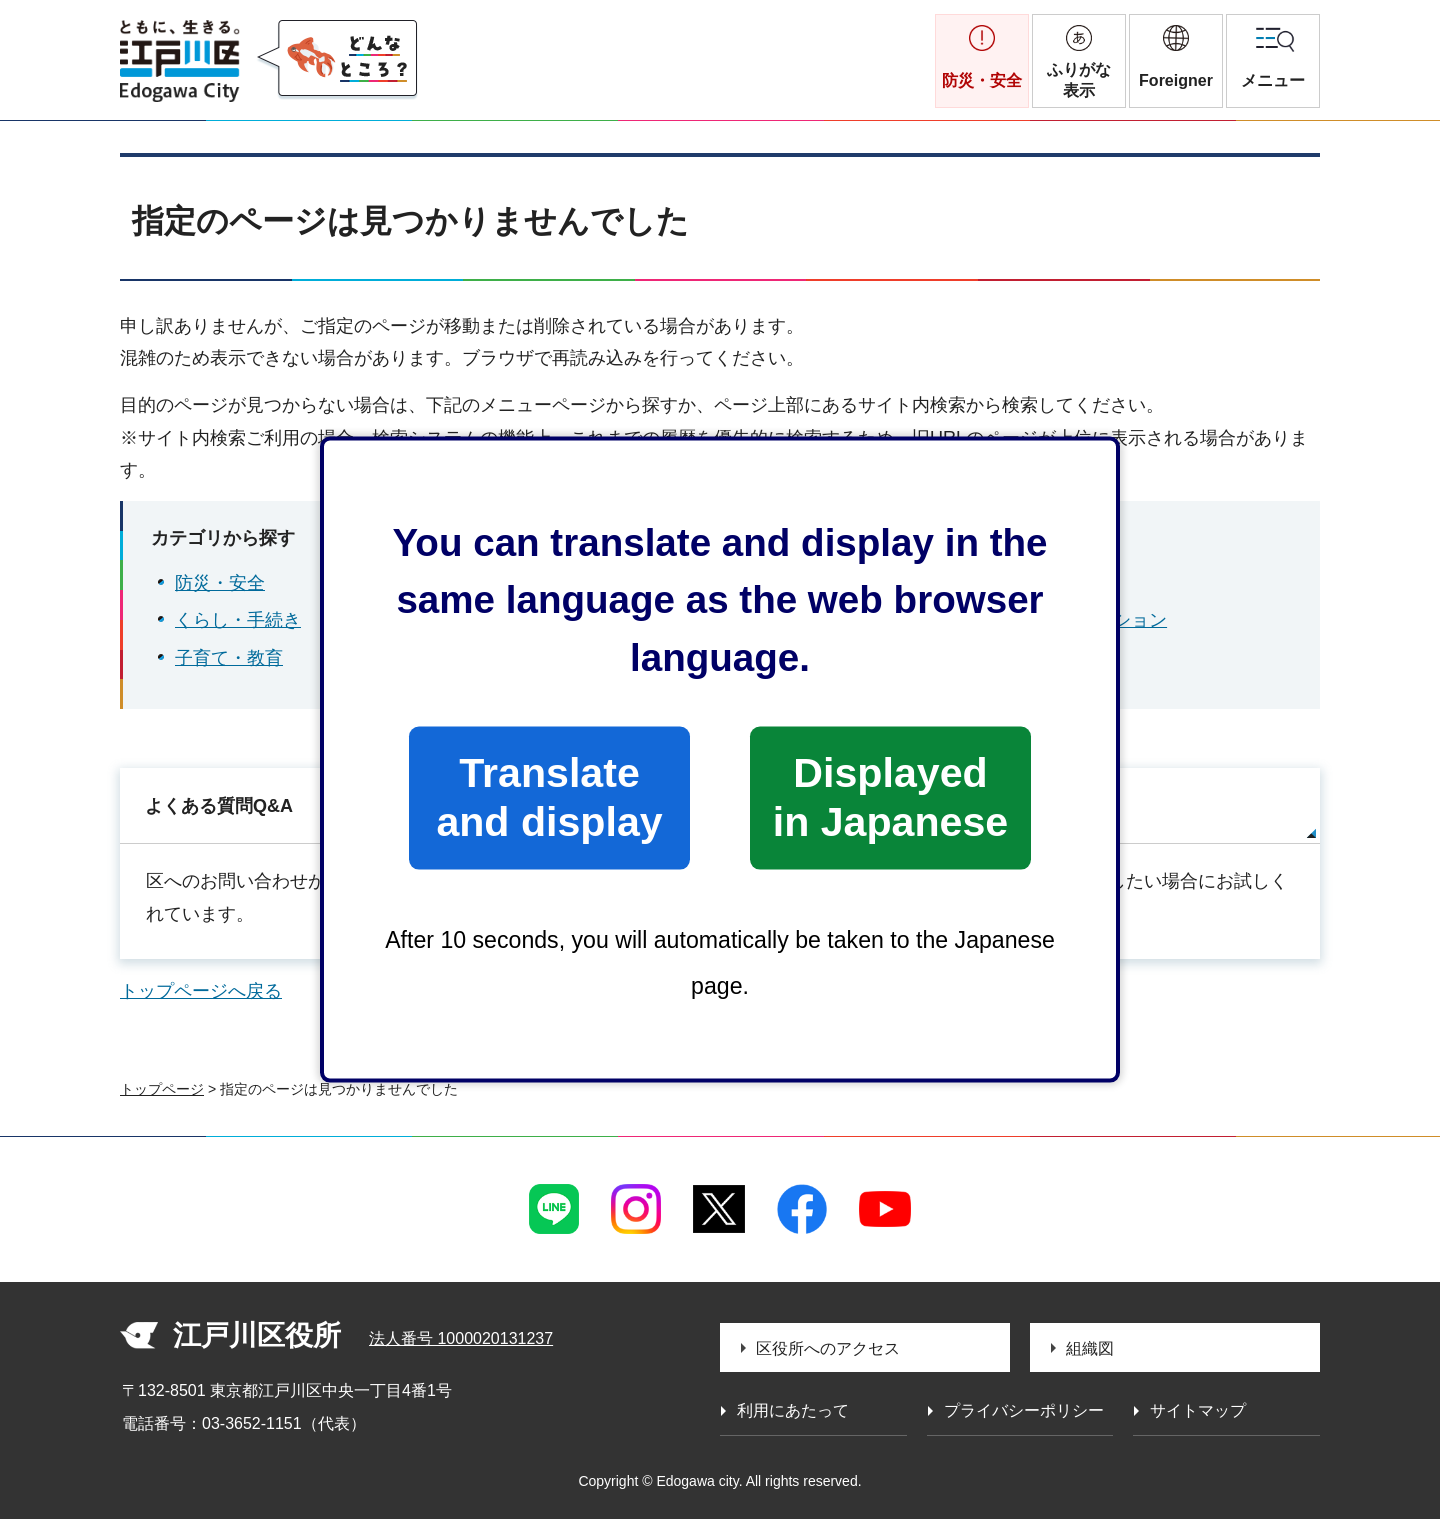  Describe the element at coordinates (1079, 80) in the screenshot. I see `ふりがな表示` at that location.